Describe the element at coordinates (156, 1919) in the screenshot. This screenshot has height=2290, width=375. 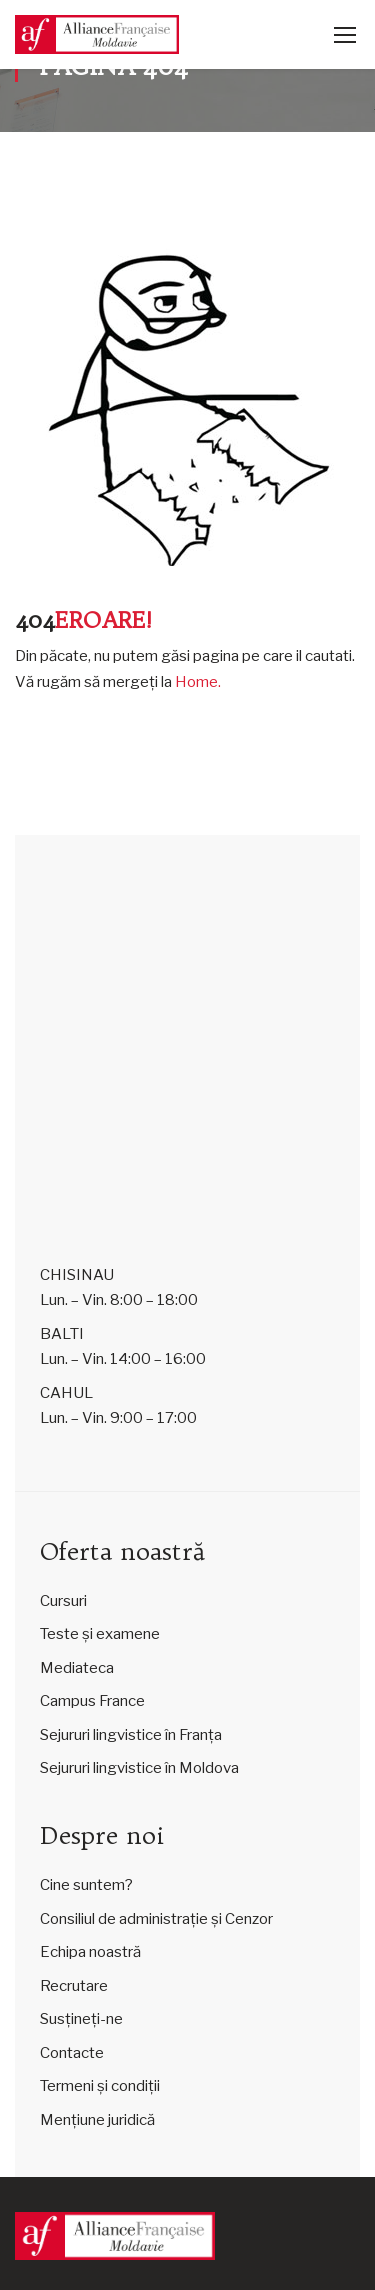
I see `Consiliul de administrație și Cenzor` at that location.